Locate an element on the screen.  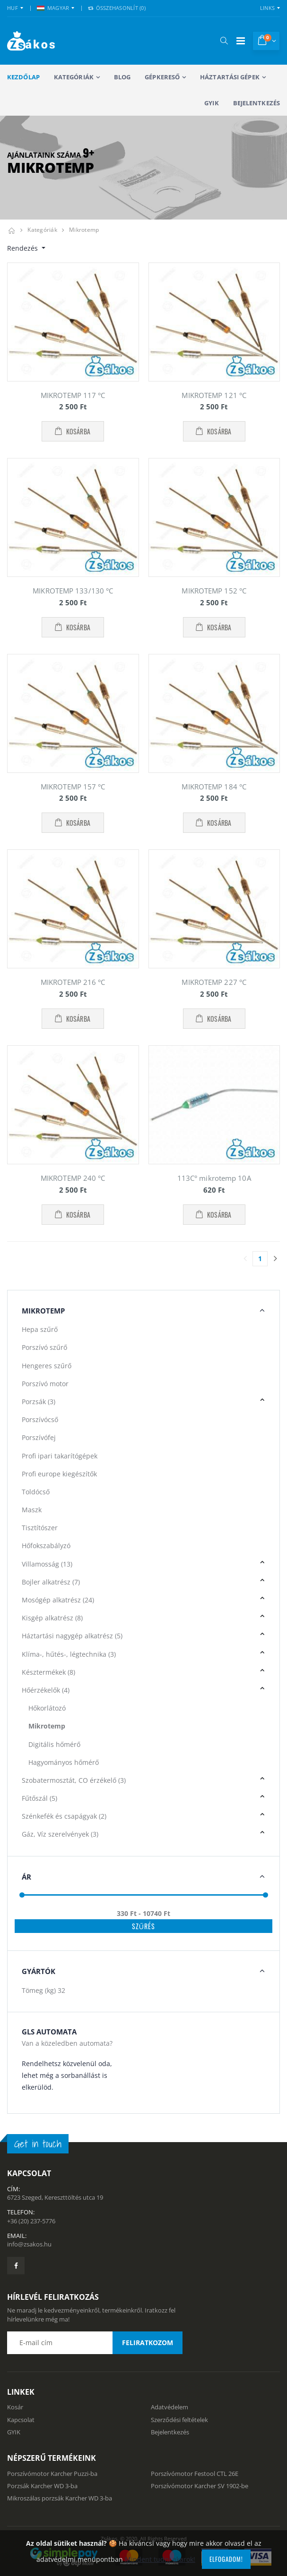
HUF is located at coordinates (12, 7).